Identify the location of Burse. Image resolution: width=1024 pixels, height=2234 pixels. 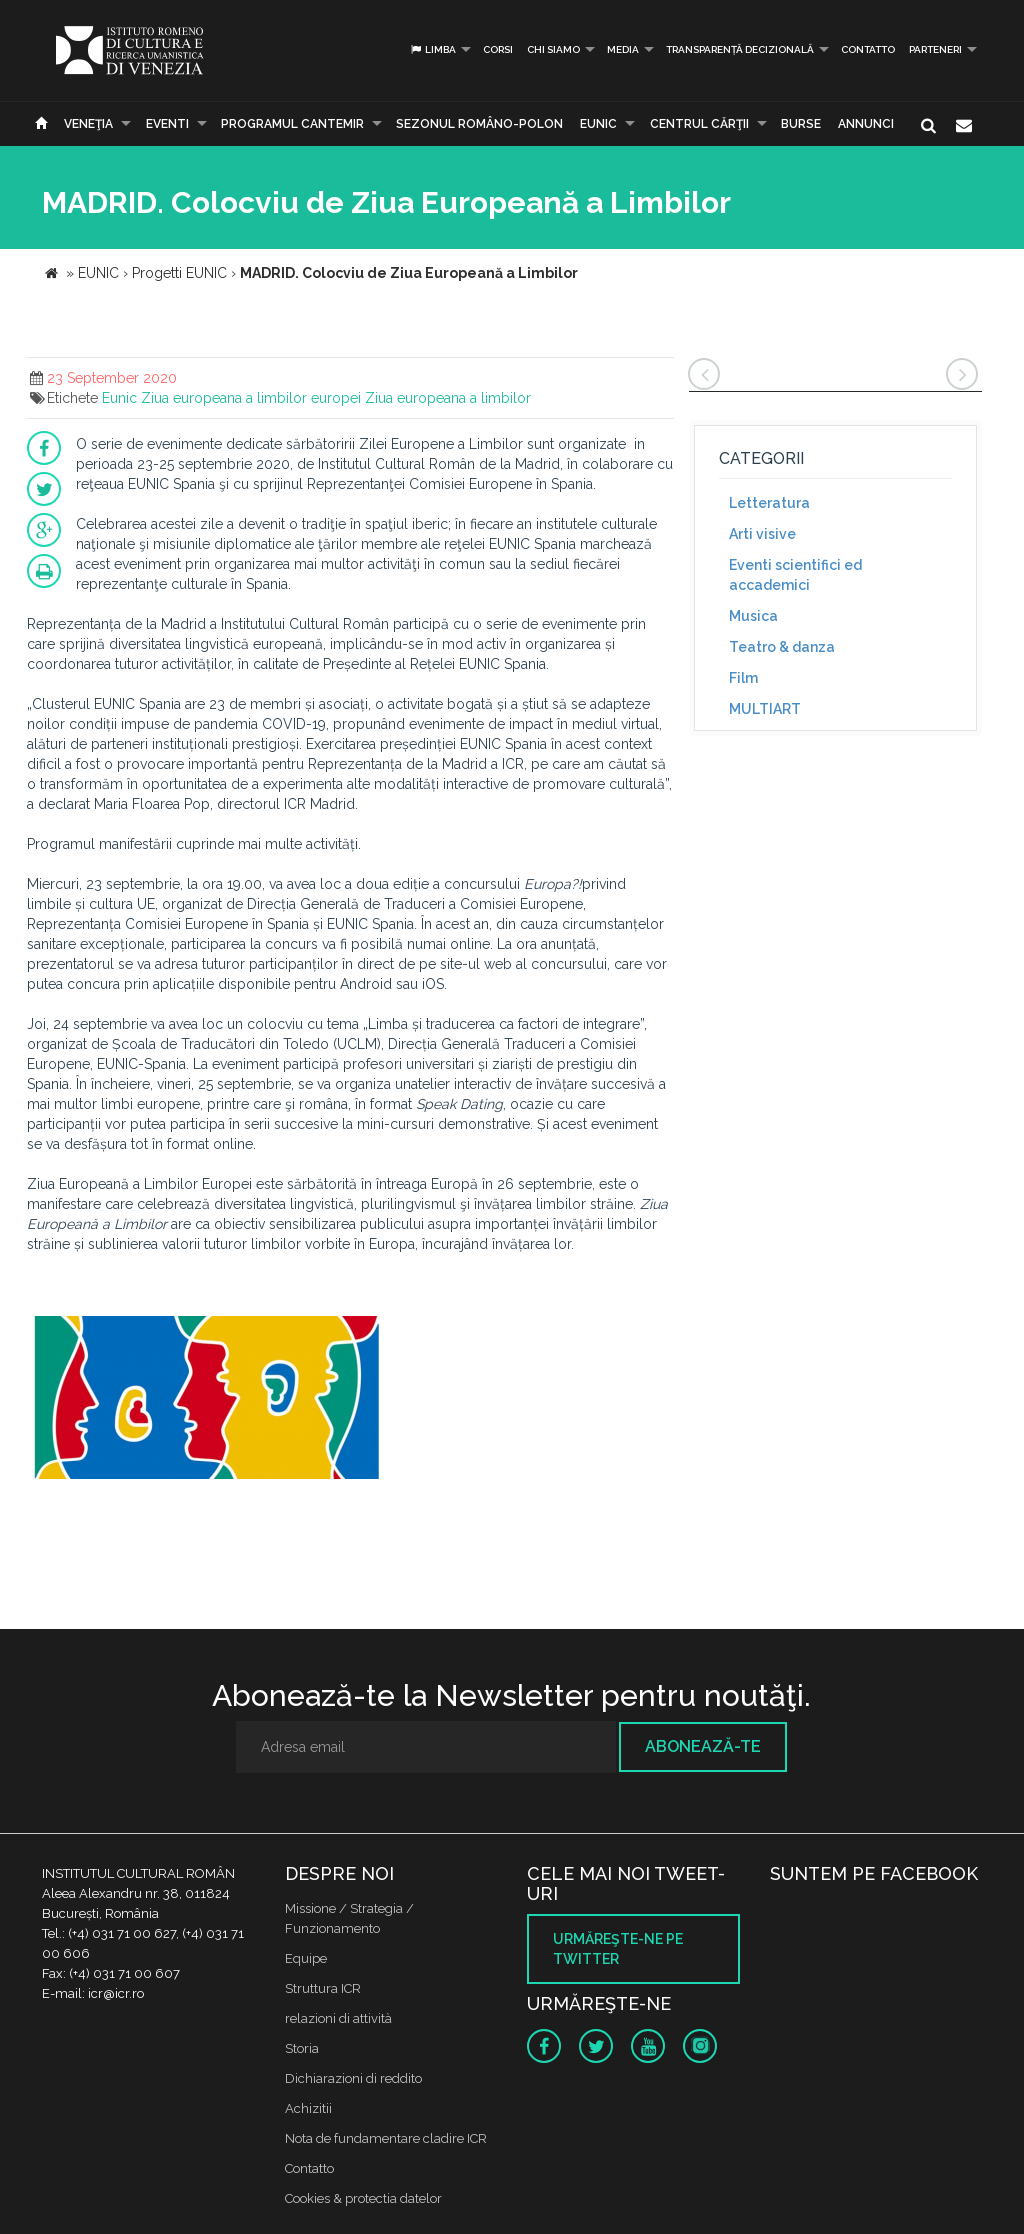
(801, 124).